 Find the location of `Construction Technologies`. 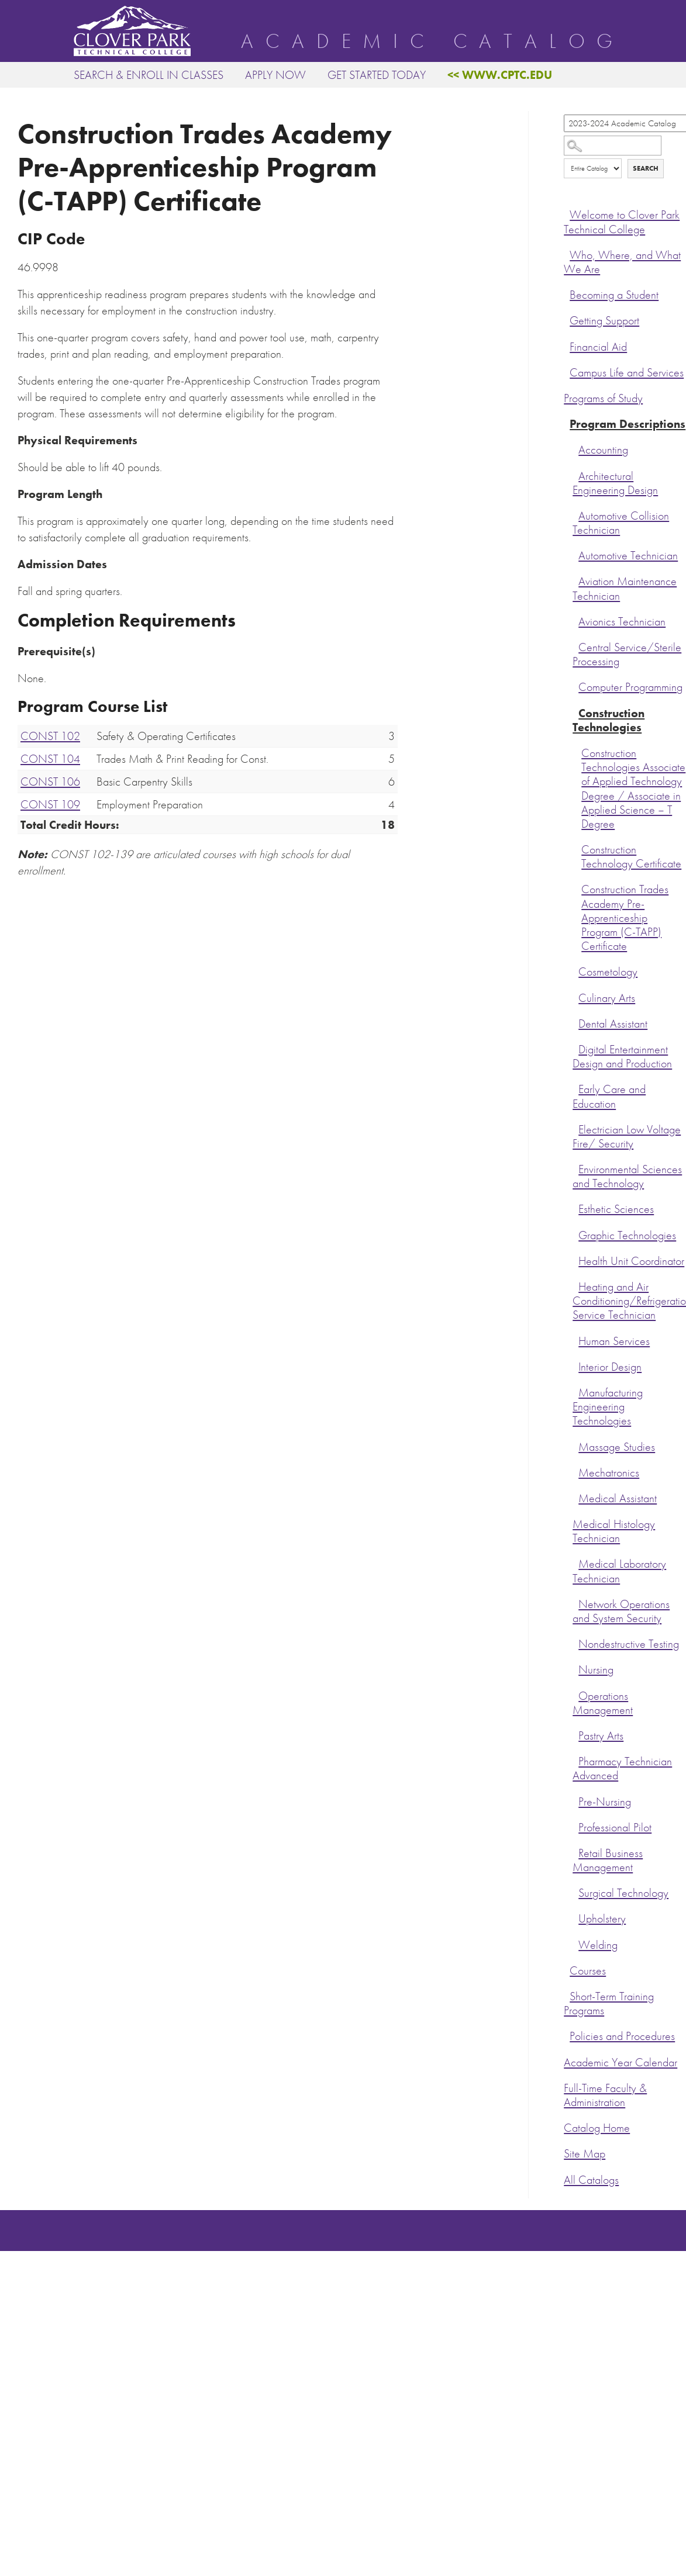

Construction Technologies is located at coordinates (608, 720).